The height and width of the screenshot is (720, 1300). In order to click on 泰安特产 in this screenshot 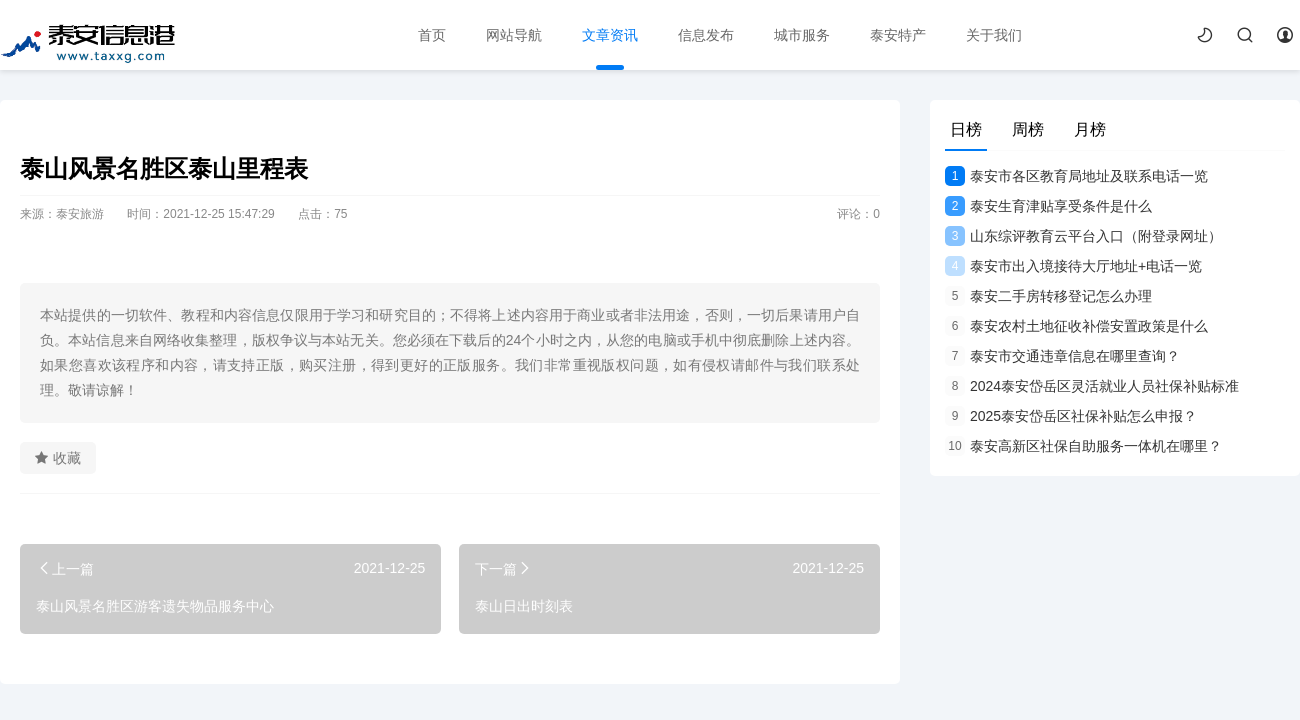, I will do `click(898, 35)`.